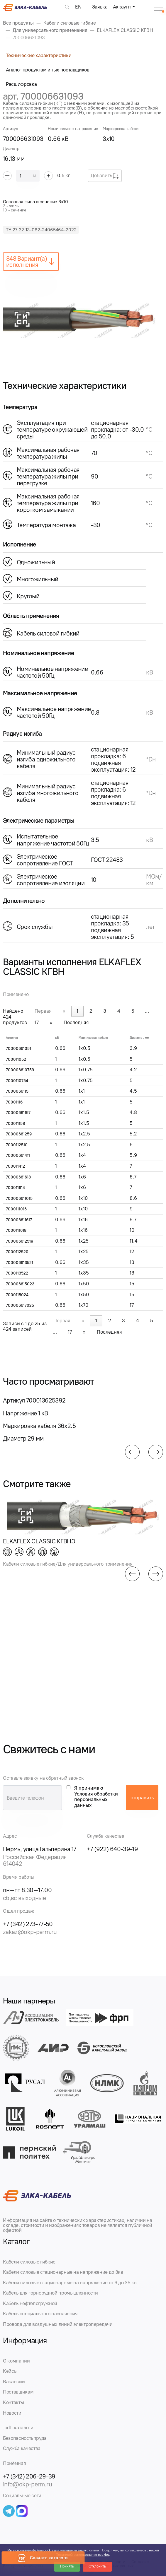 The image size is (166, 2576). What do you see at coordinates (104, 1011) in the screenshot?
I see `3 [link]` at bounding box center [104, 1011].